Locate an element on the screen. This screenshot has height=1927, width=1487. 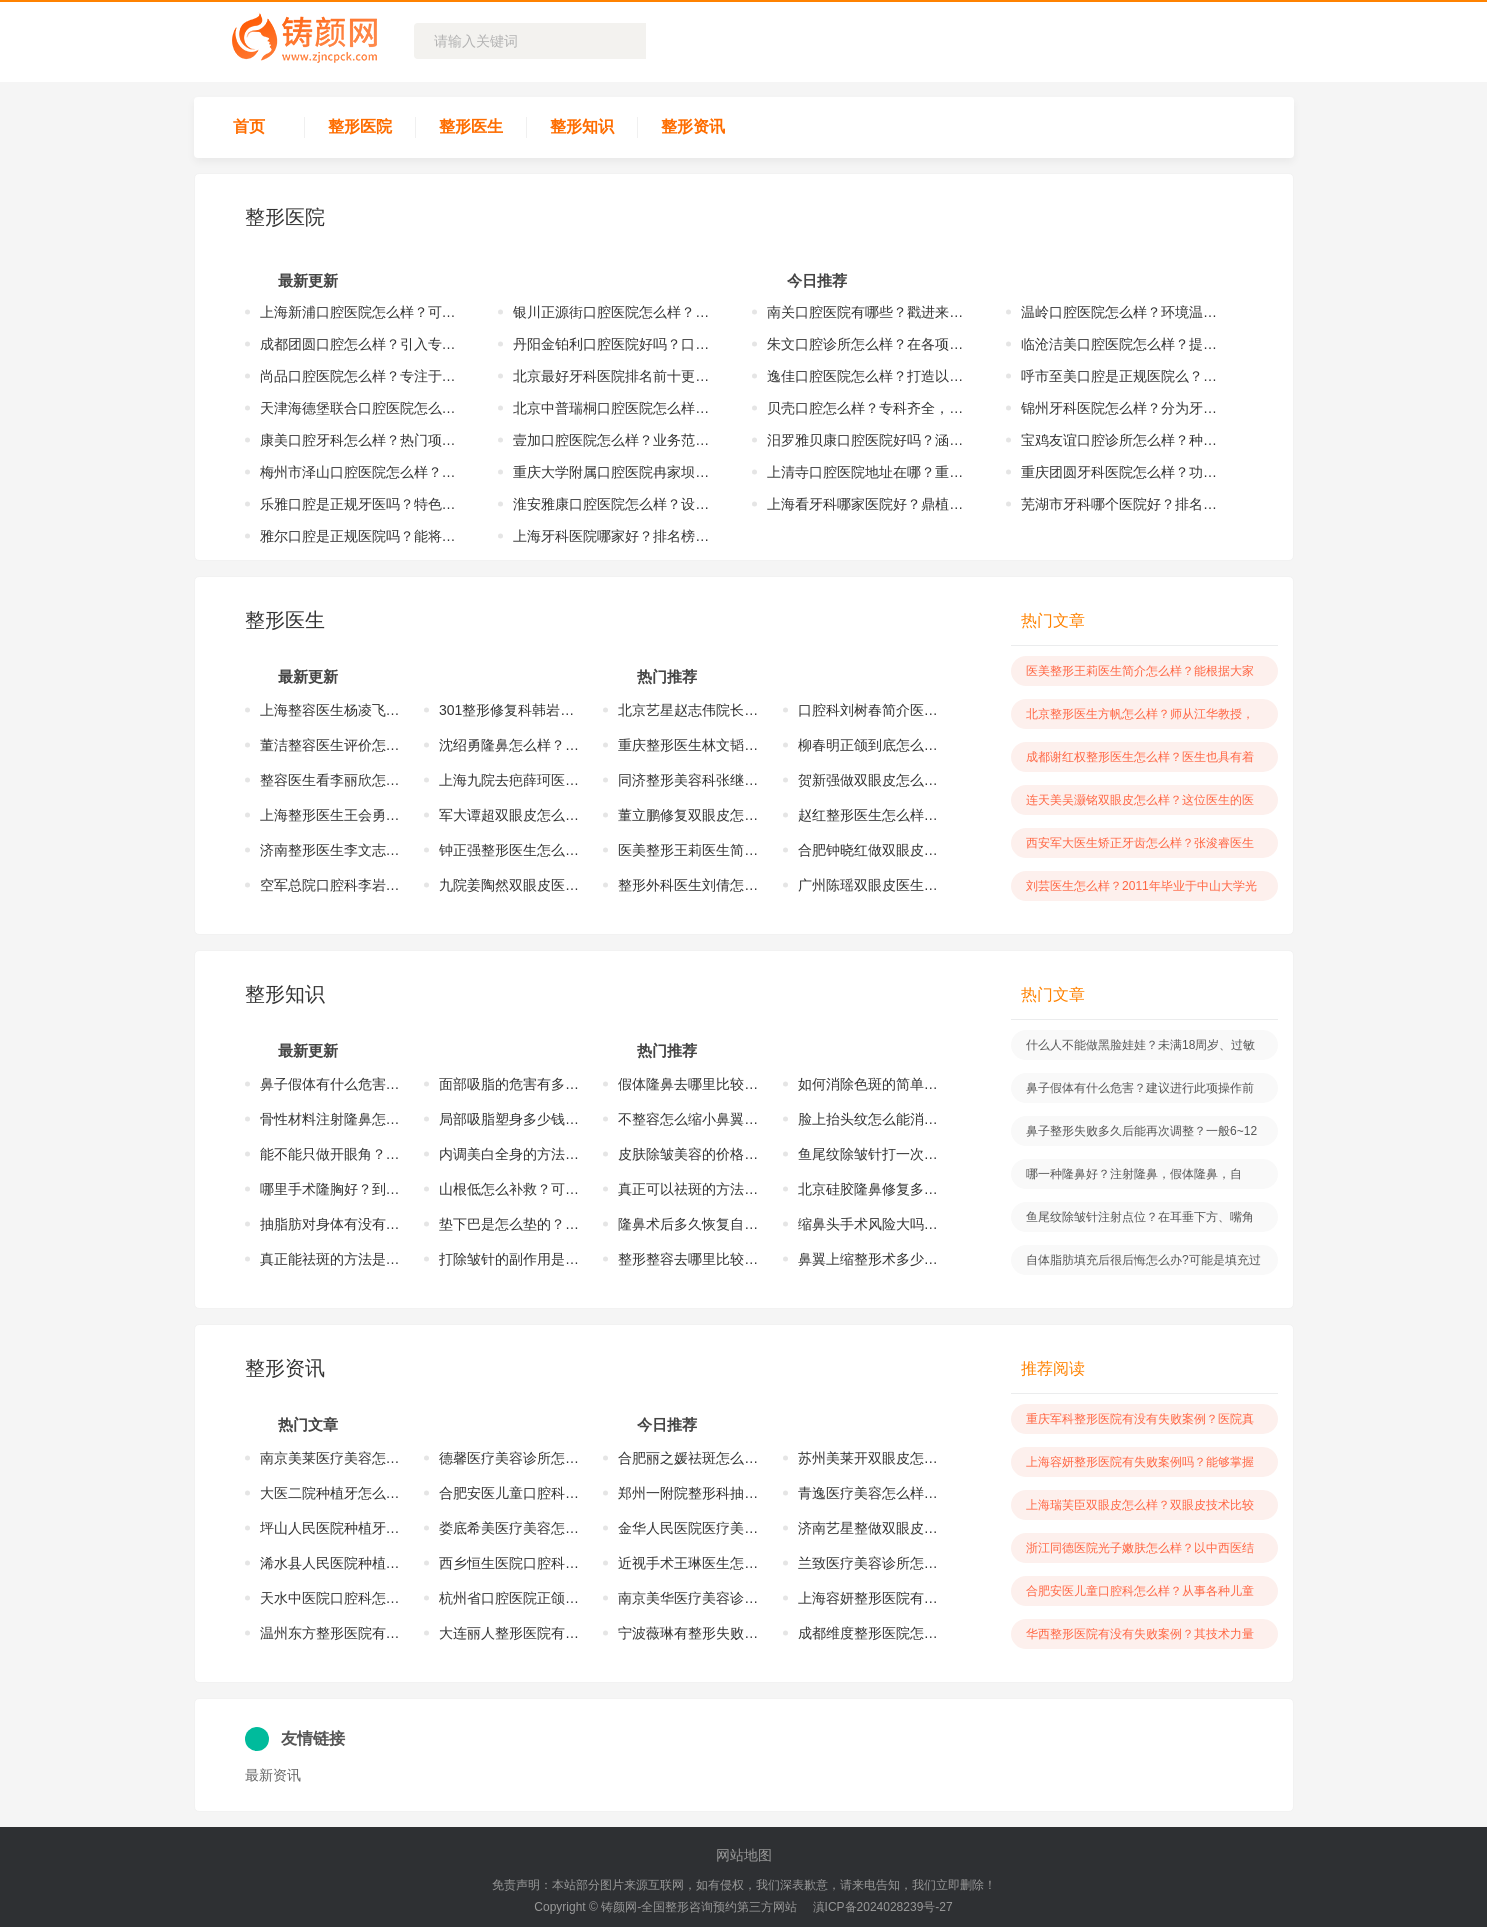
天津海德堡联合口腔医院怎么样？不断的创新，紧跟前沿步伐 is located at coordinates (363, 408).